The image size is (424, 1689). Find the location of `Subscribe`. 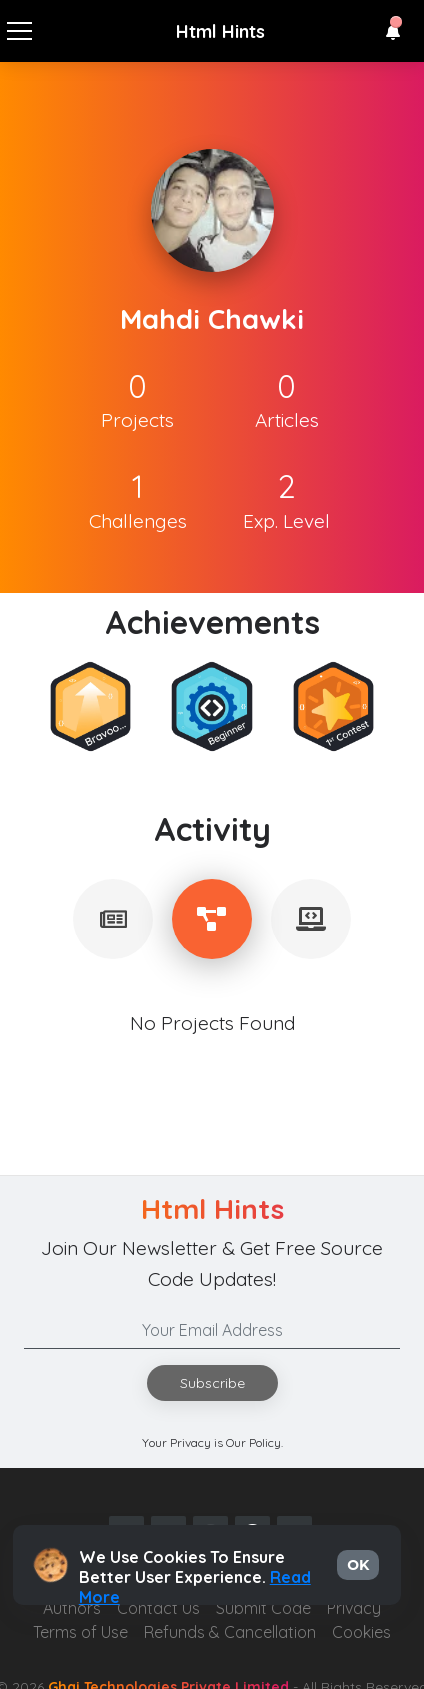

Subscribe is located at coordinates (212, 1383).